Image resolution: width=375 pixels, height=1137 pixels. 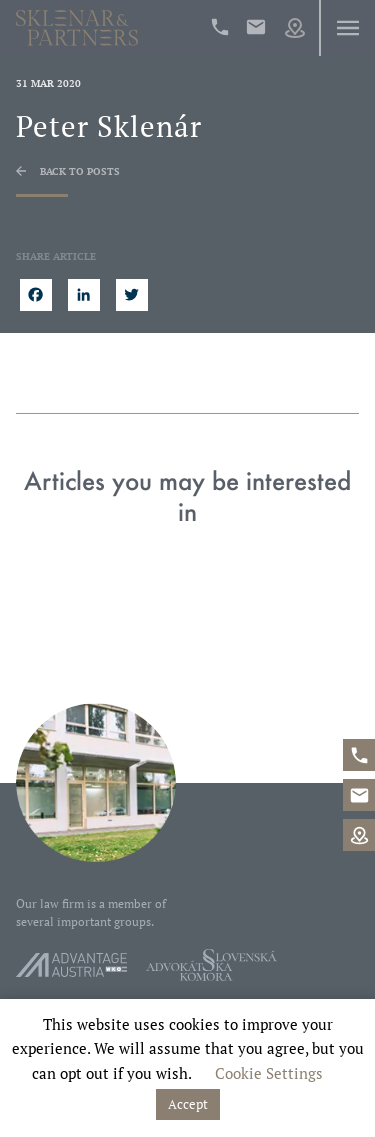 What do you see at coordinates (220, 27) in the screenshot?
I see `+421%202%20546%2042%20400` at bounding box center [220, 27].